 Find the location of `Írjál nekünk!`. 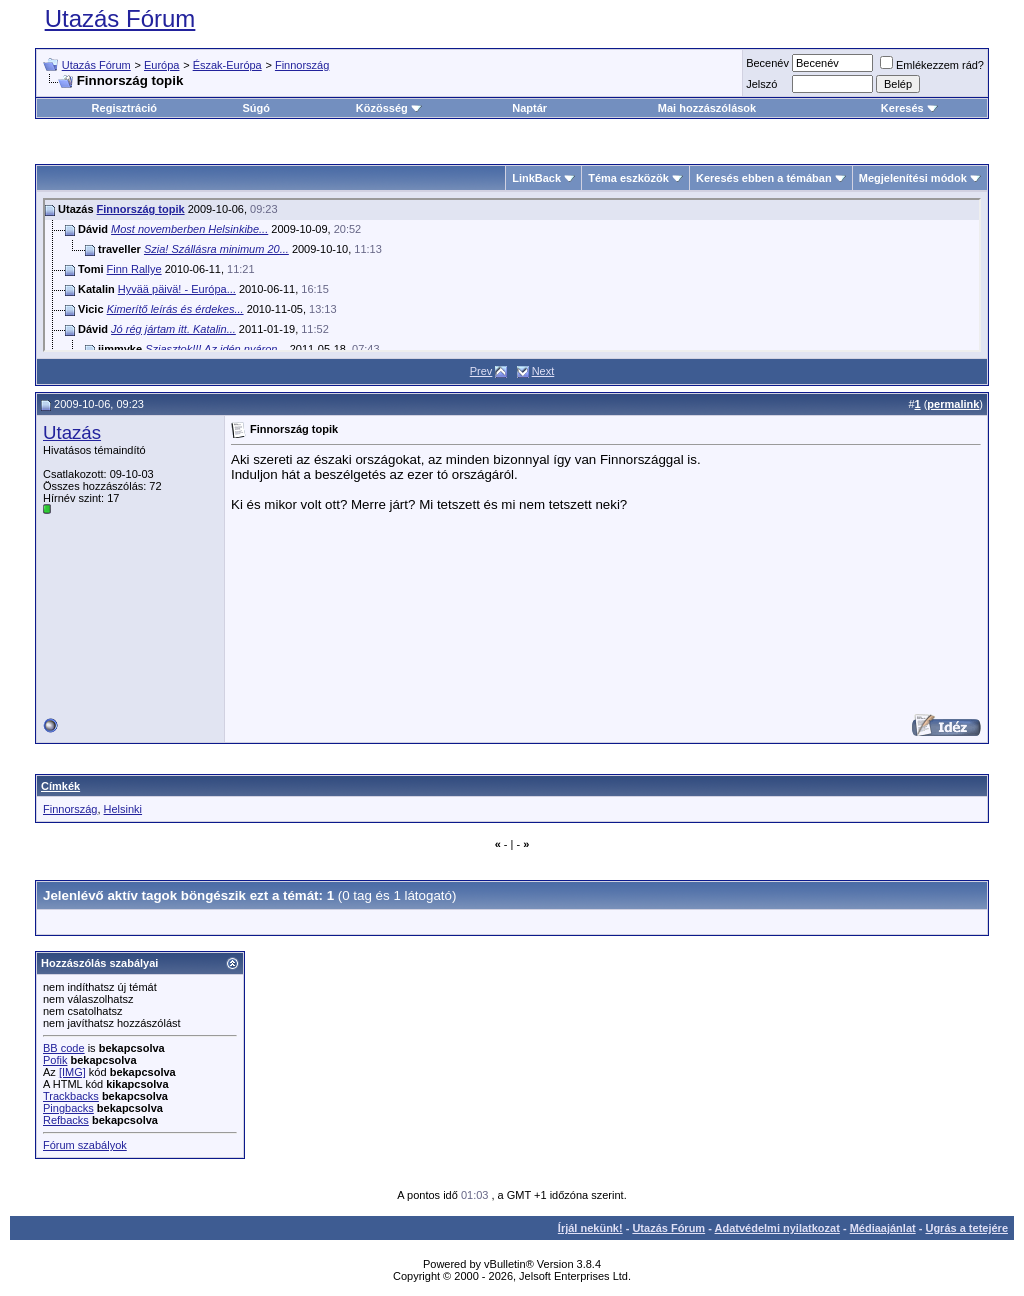

Írjál nekünk! is located at coordinates (590, 1228).